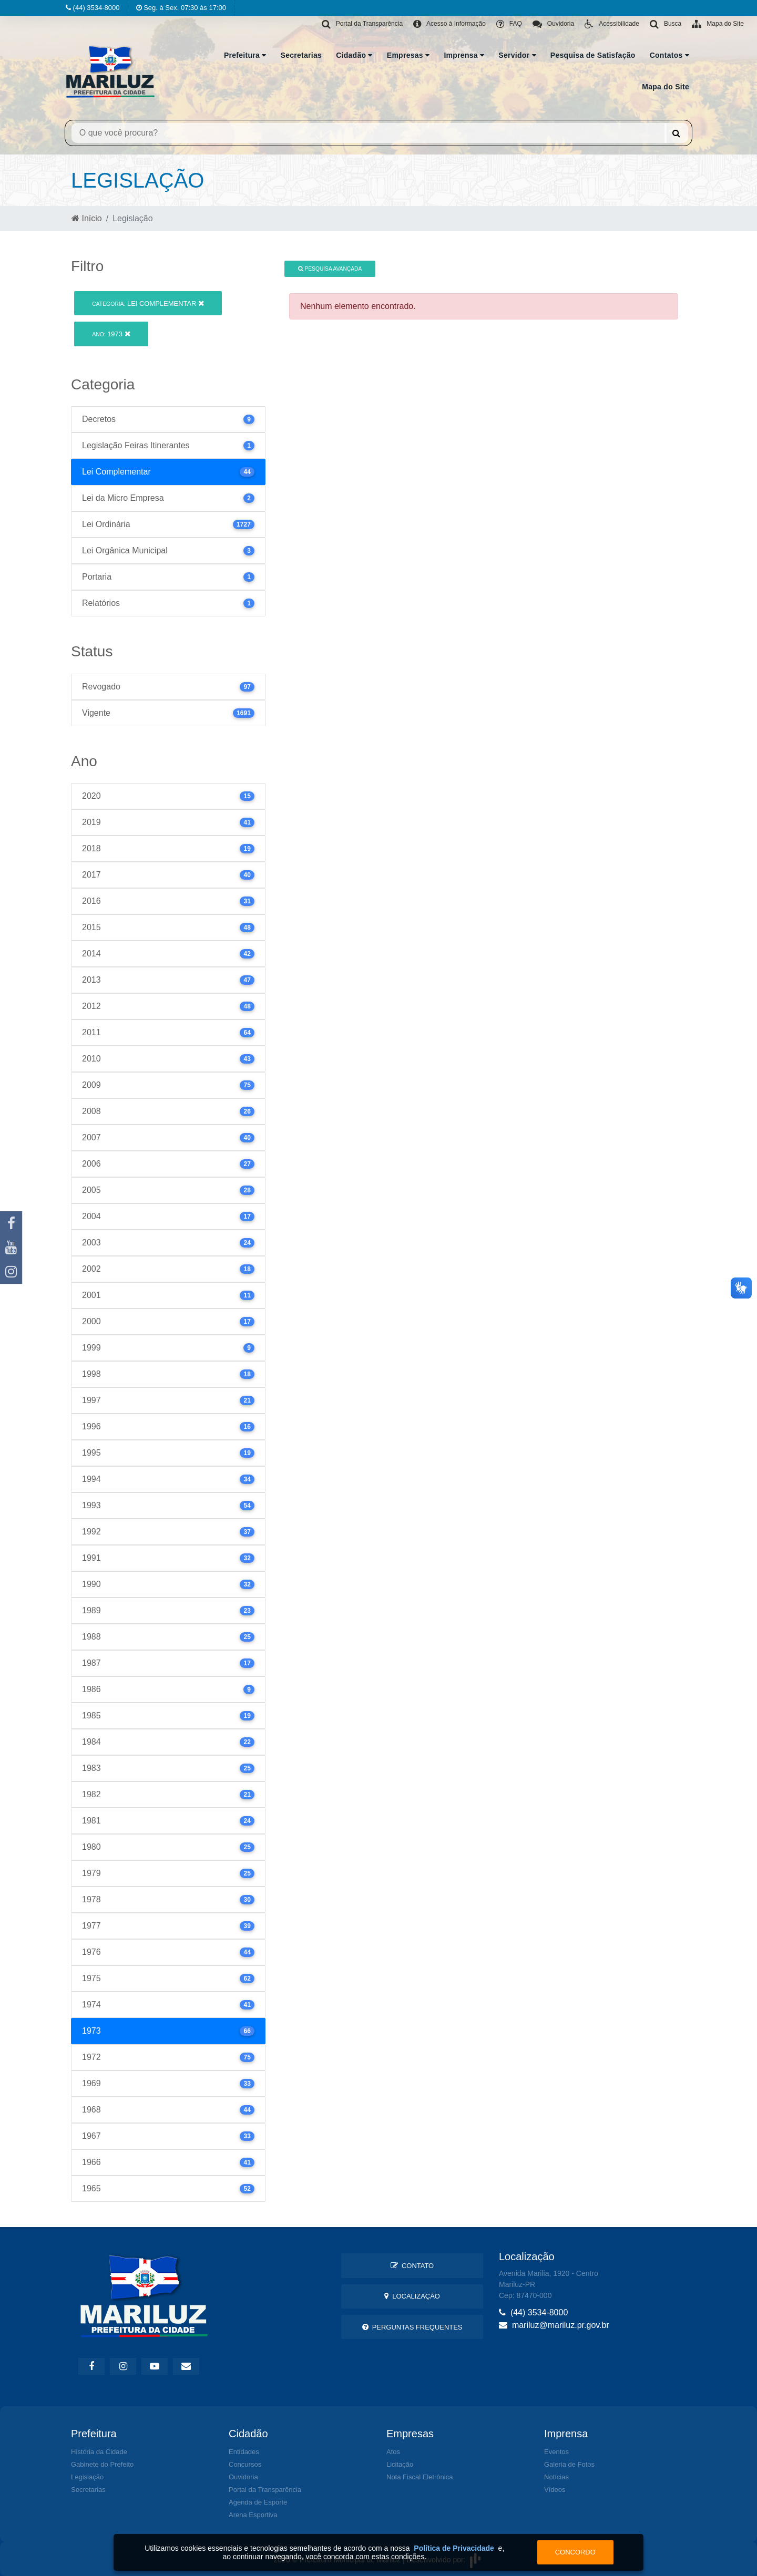 This screenshot has height=2576, width=757. What do you see at coordinates (330, 269) in the screenshot?
I see `Pesquisa Avançada` at bounding box center [330, 269].